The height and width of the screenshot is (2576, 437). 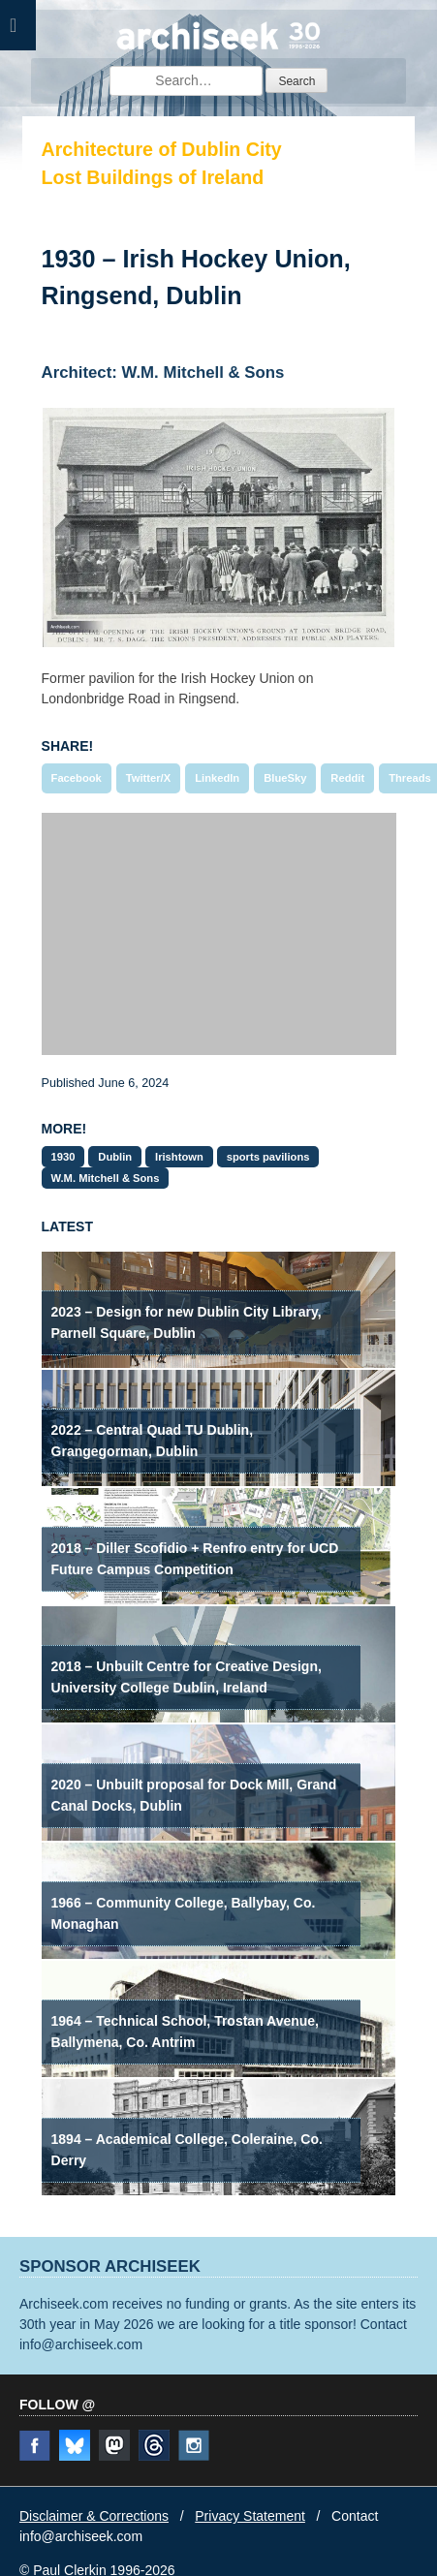 I want to click on Architecture of Dublin City, so click(x=162, y=149).